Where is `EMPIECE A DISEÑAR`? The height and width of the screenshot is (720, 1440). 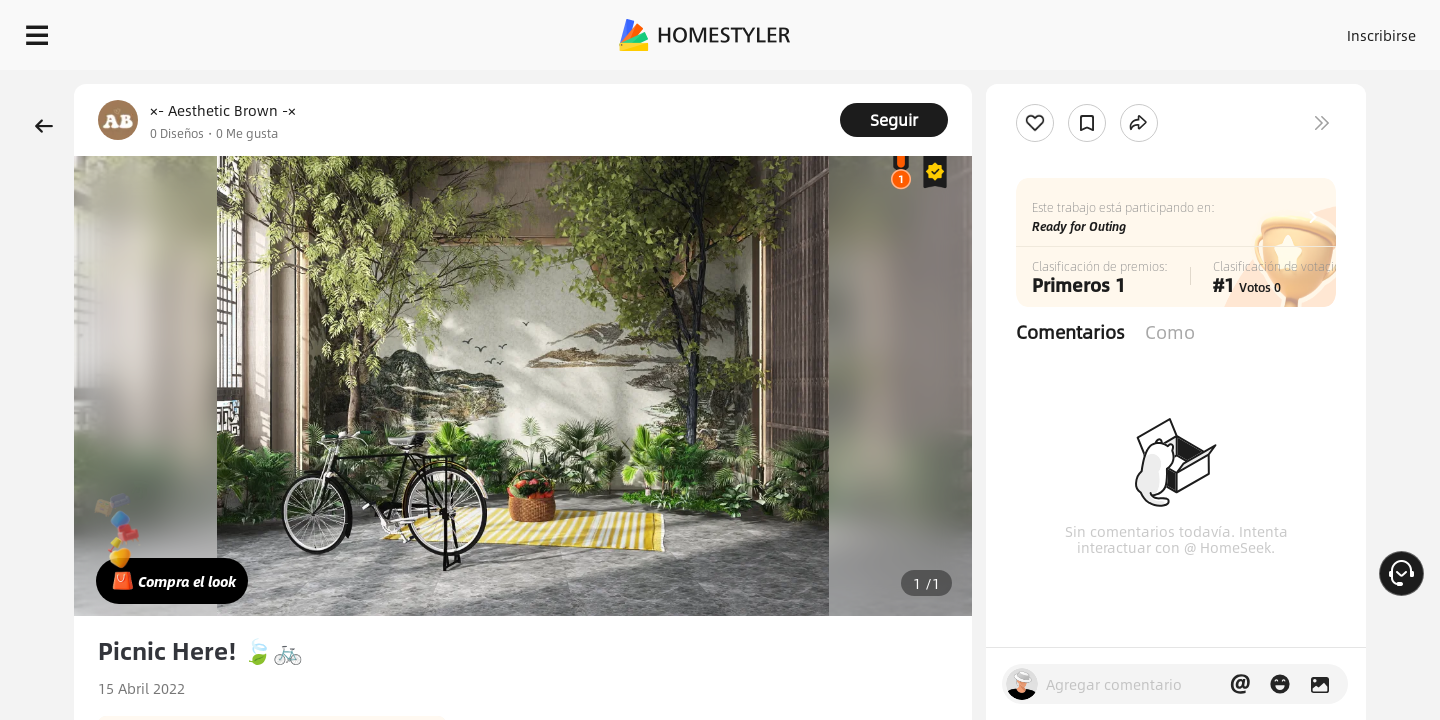
EMPIECE A DISEÑAR is located at coordinates (1333, 30).